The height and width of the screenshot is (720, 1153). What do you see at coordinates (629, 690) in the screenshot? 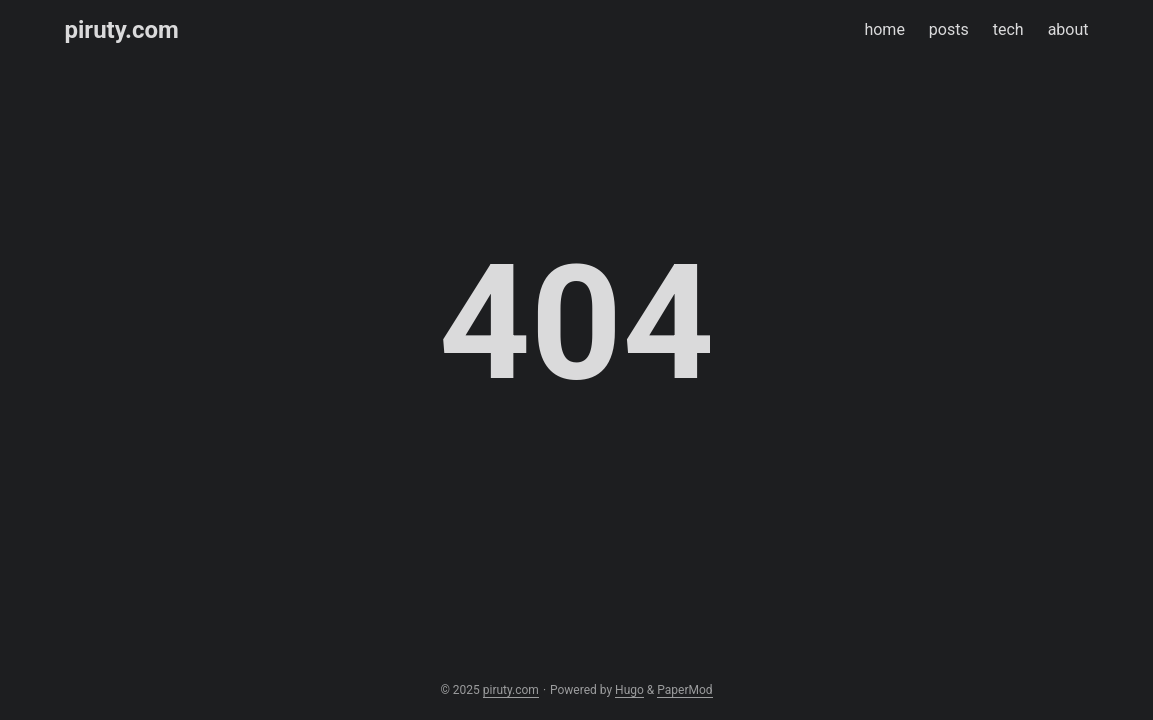
I see `Hugo` at bounding box center [629, 690].